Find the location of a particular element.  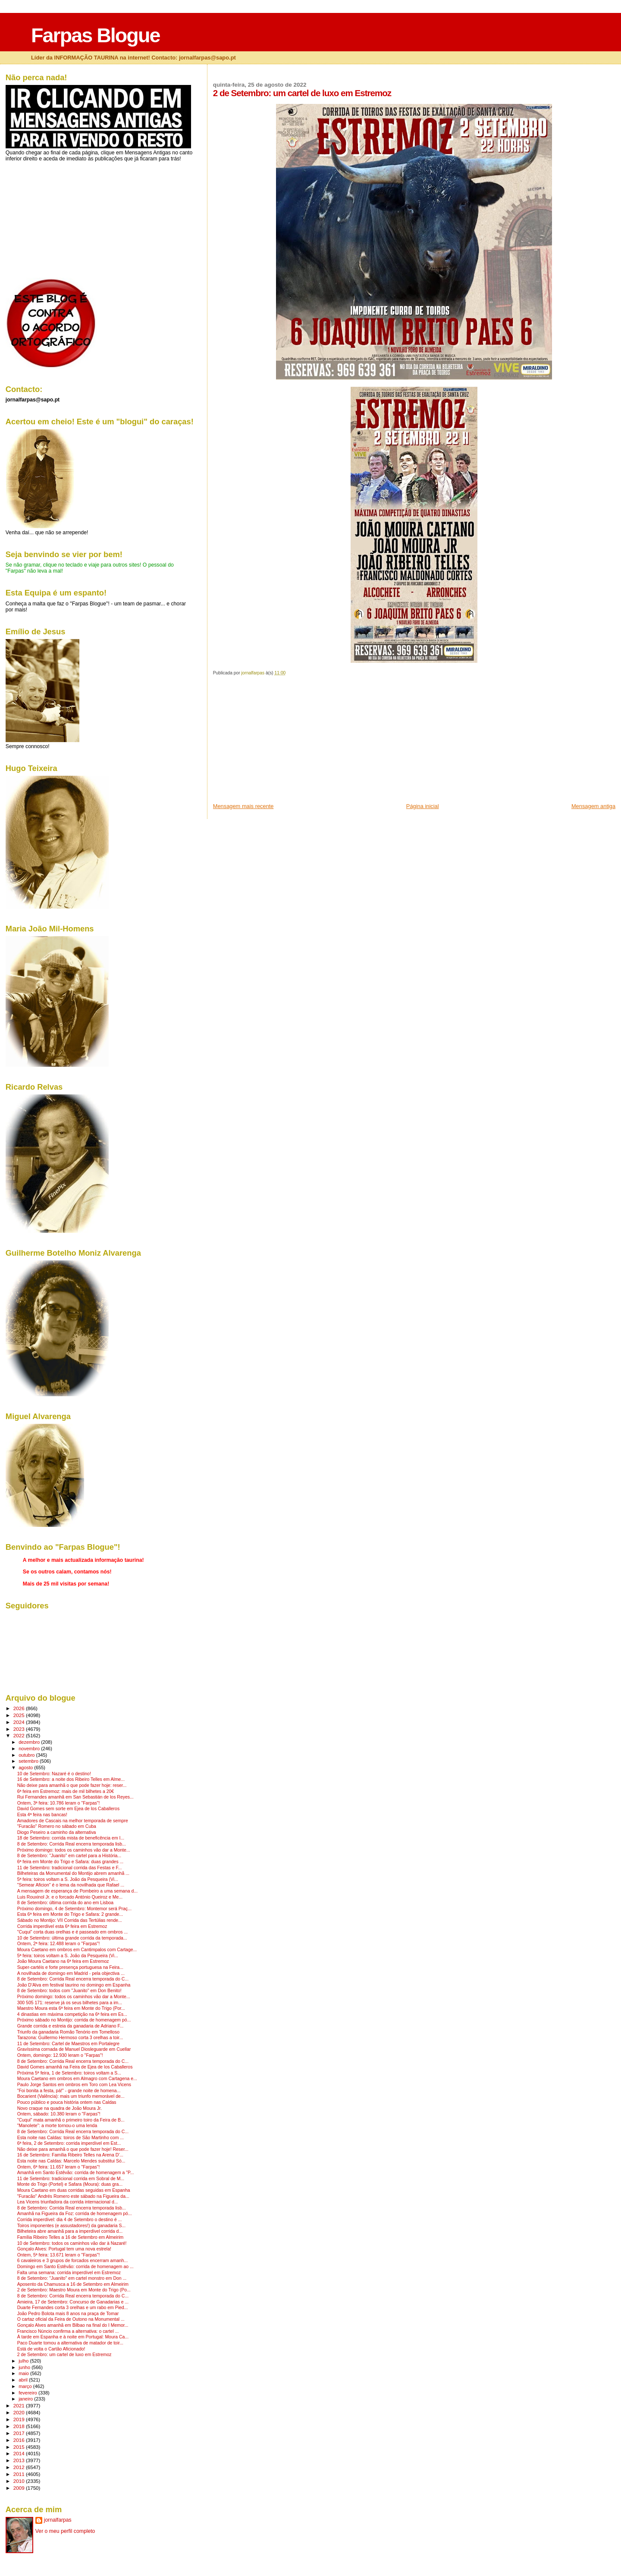

Triunfo da ganadaria Romão Tenório em Tomelloso is located at coordinates (68, 2032).